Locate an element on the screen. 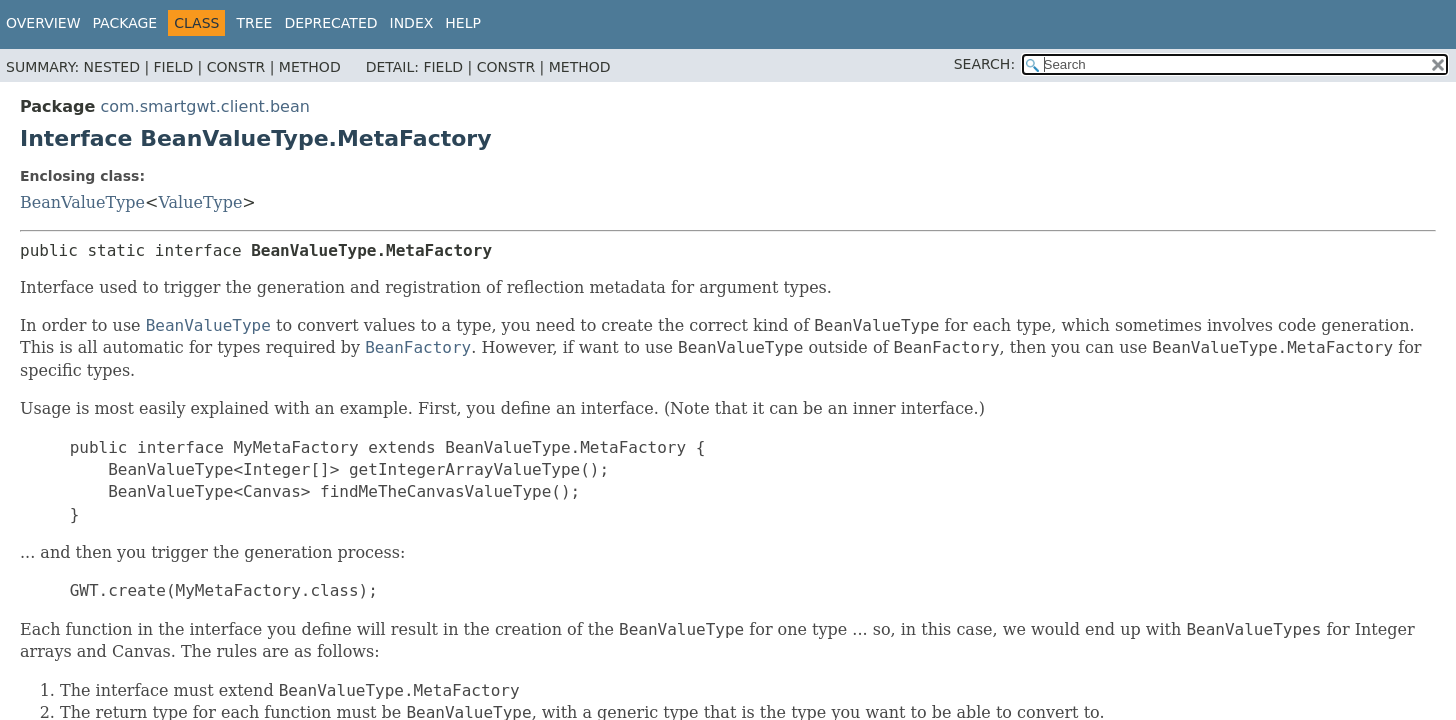 The width and height of the screenshot is (1456, 720). ValueType is located at coordinates (200, 202).